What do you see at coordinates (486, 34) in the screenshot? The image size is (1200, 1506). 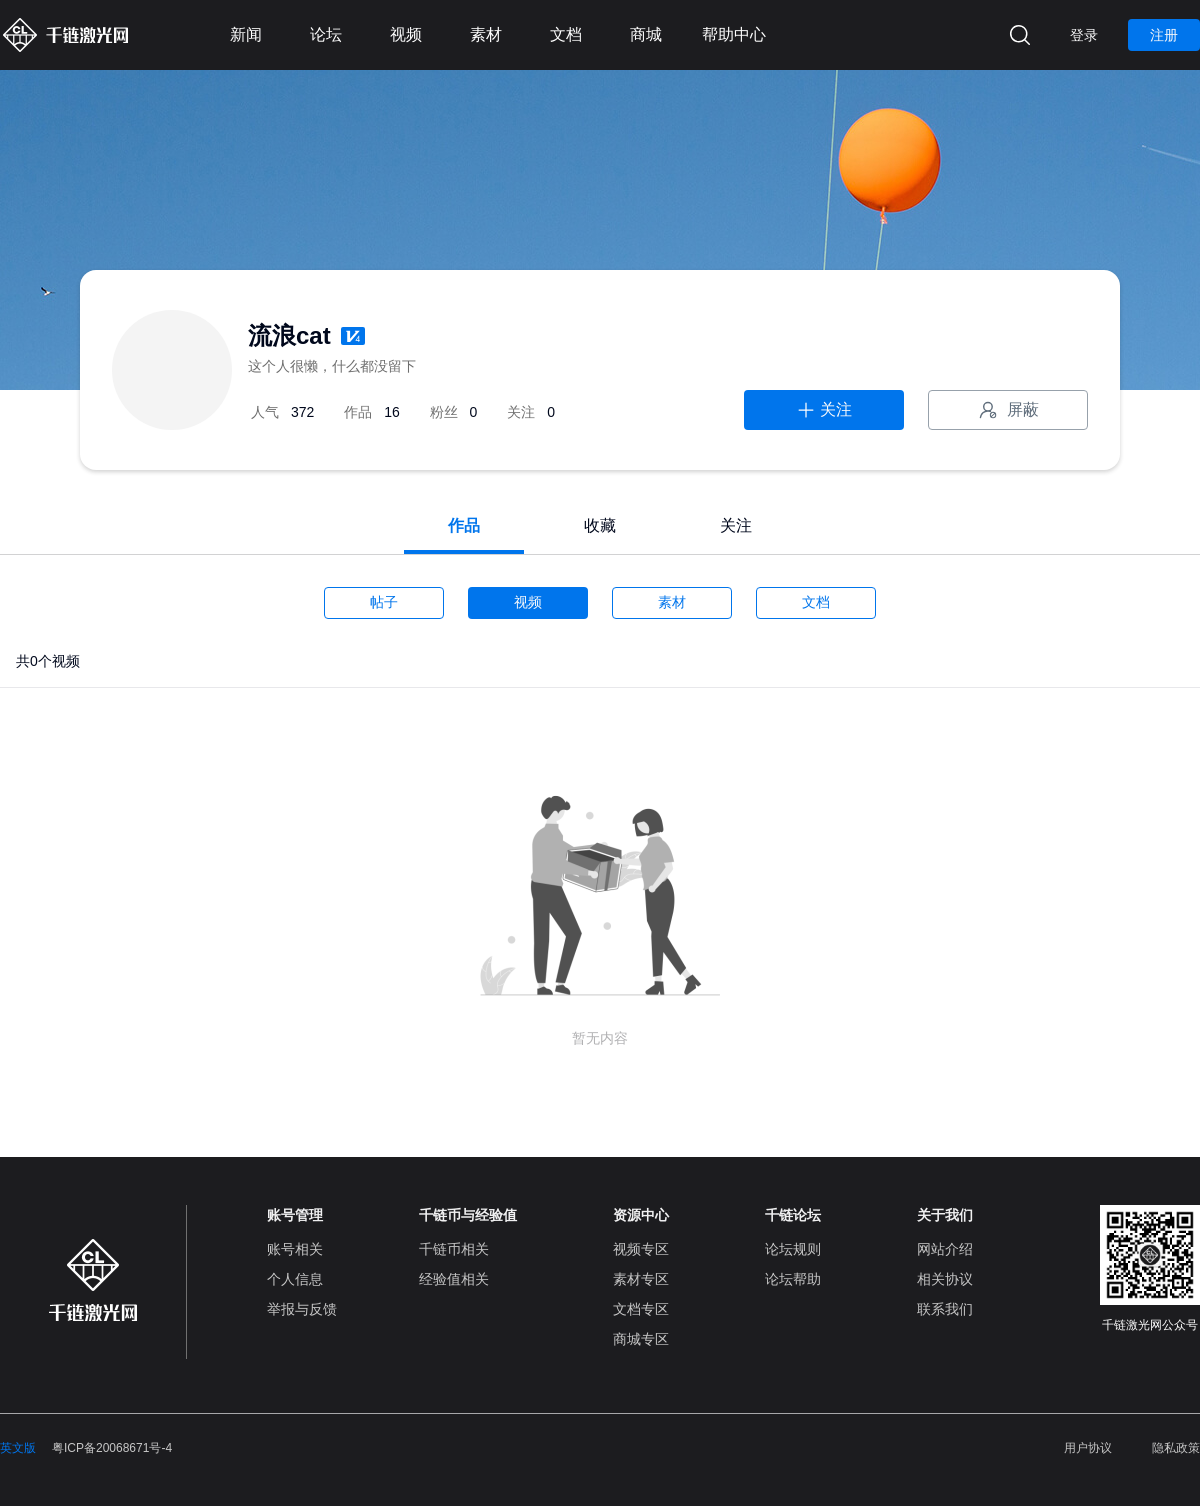 I see `素材` at bounding box center [486, 34].